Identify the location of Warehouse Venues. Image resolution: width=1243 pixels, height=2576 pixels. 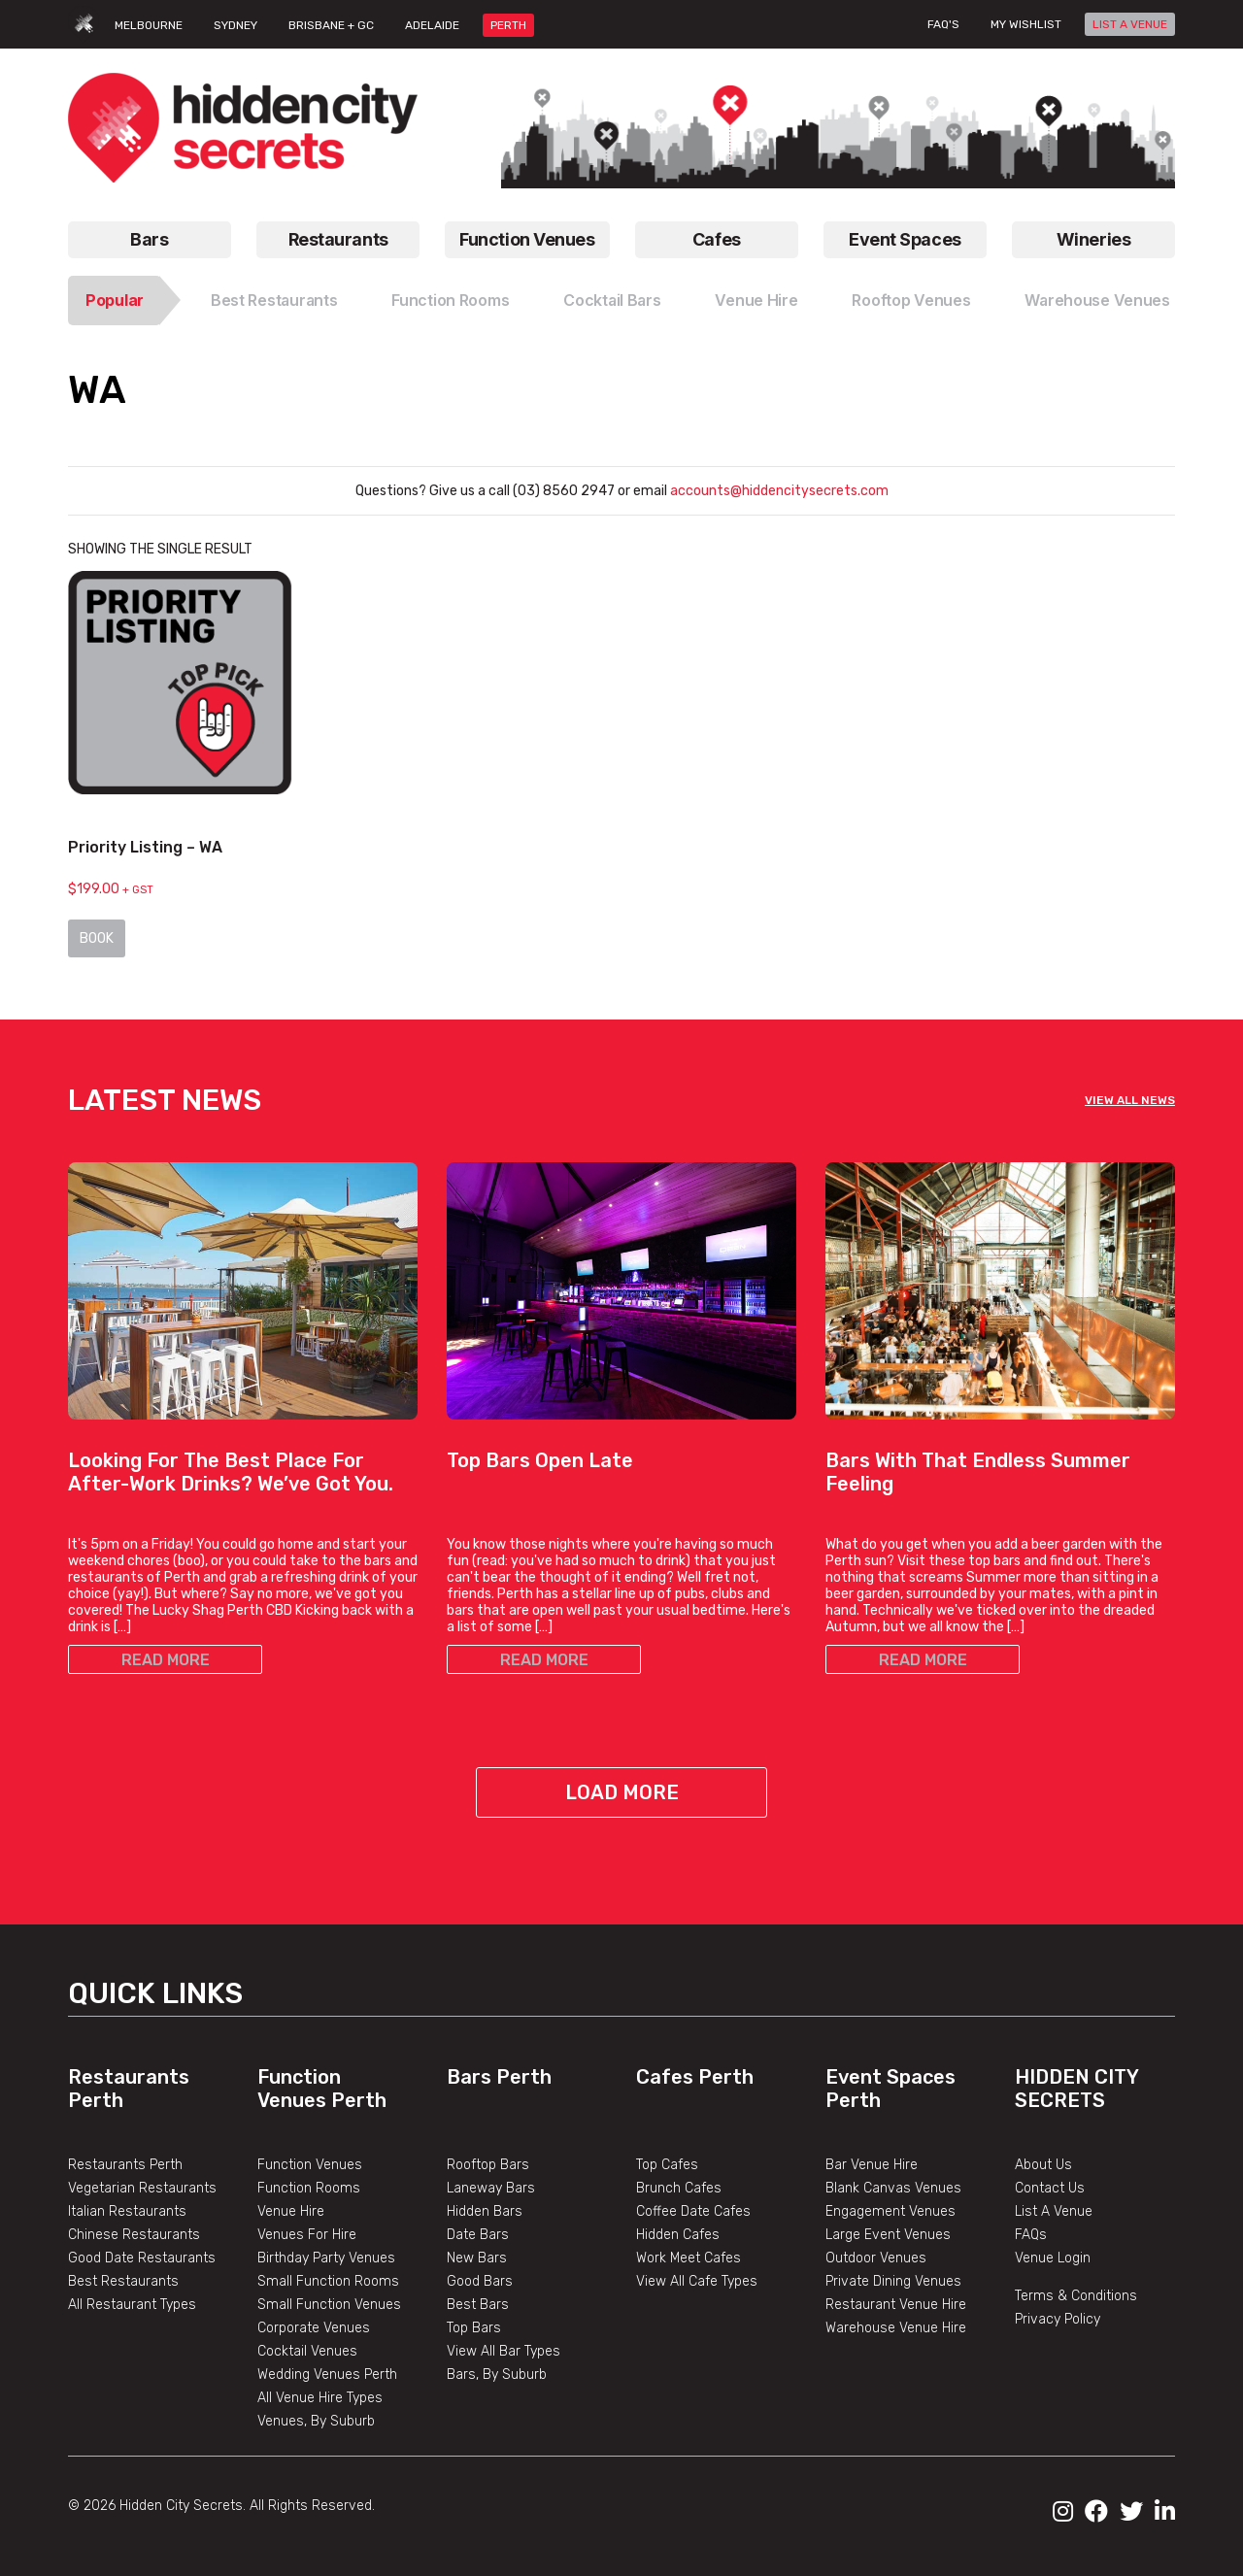
(1097, 300).